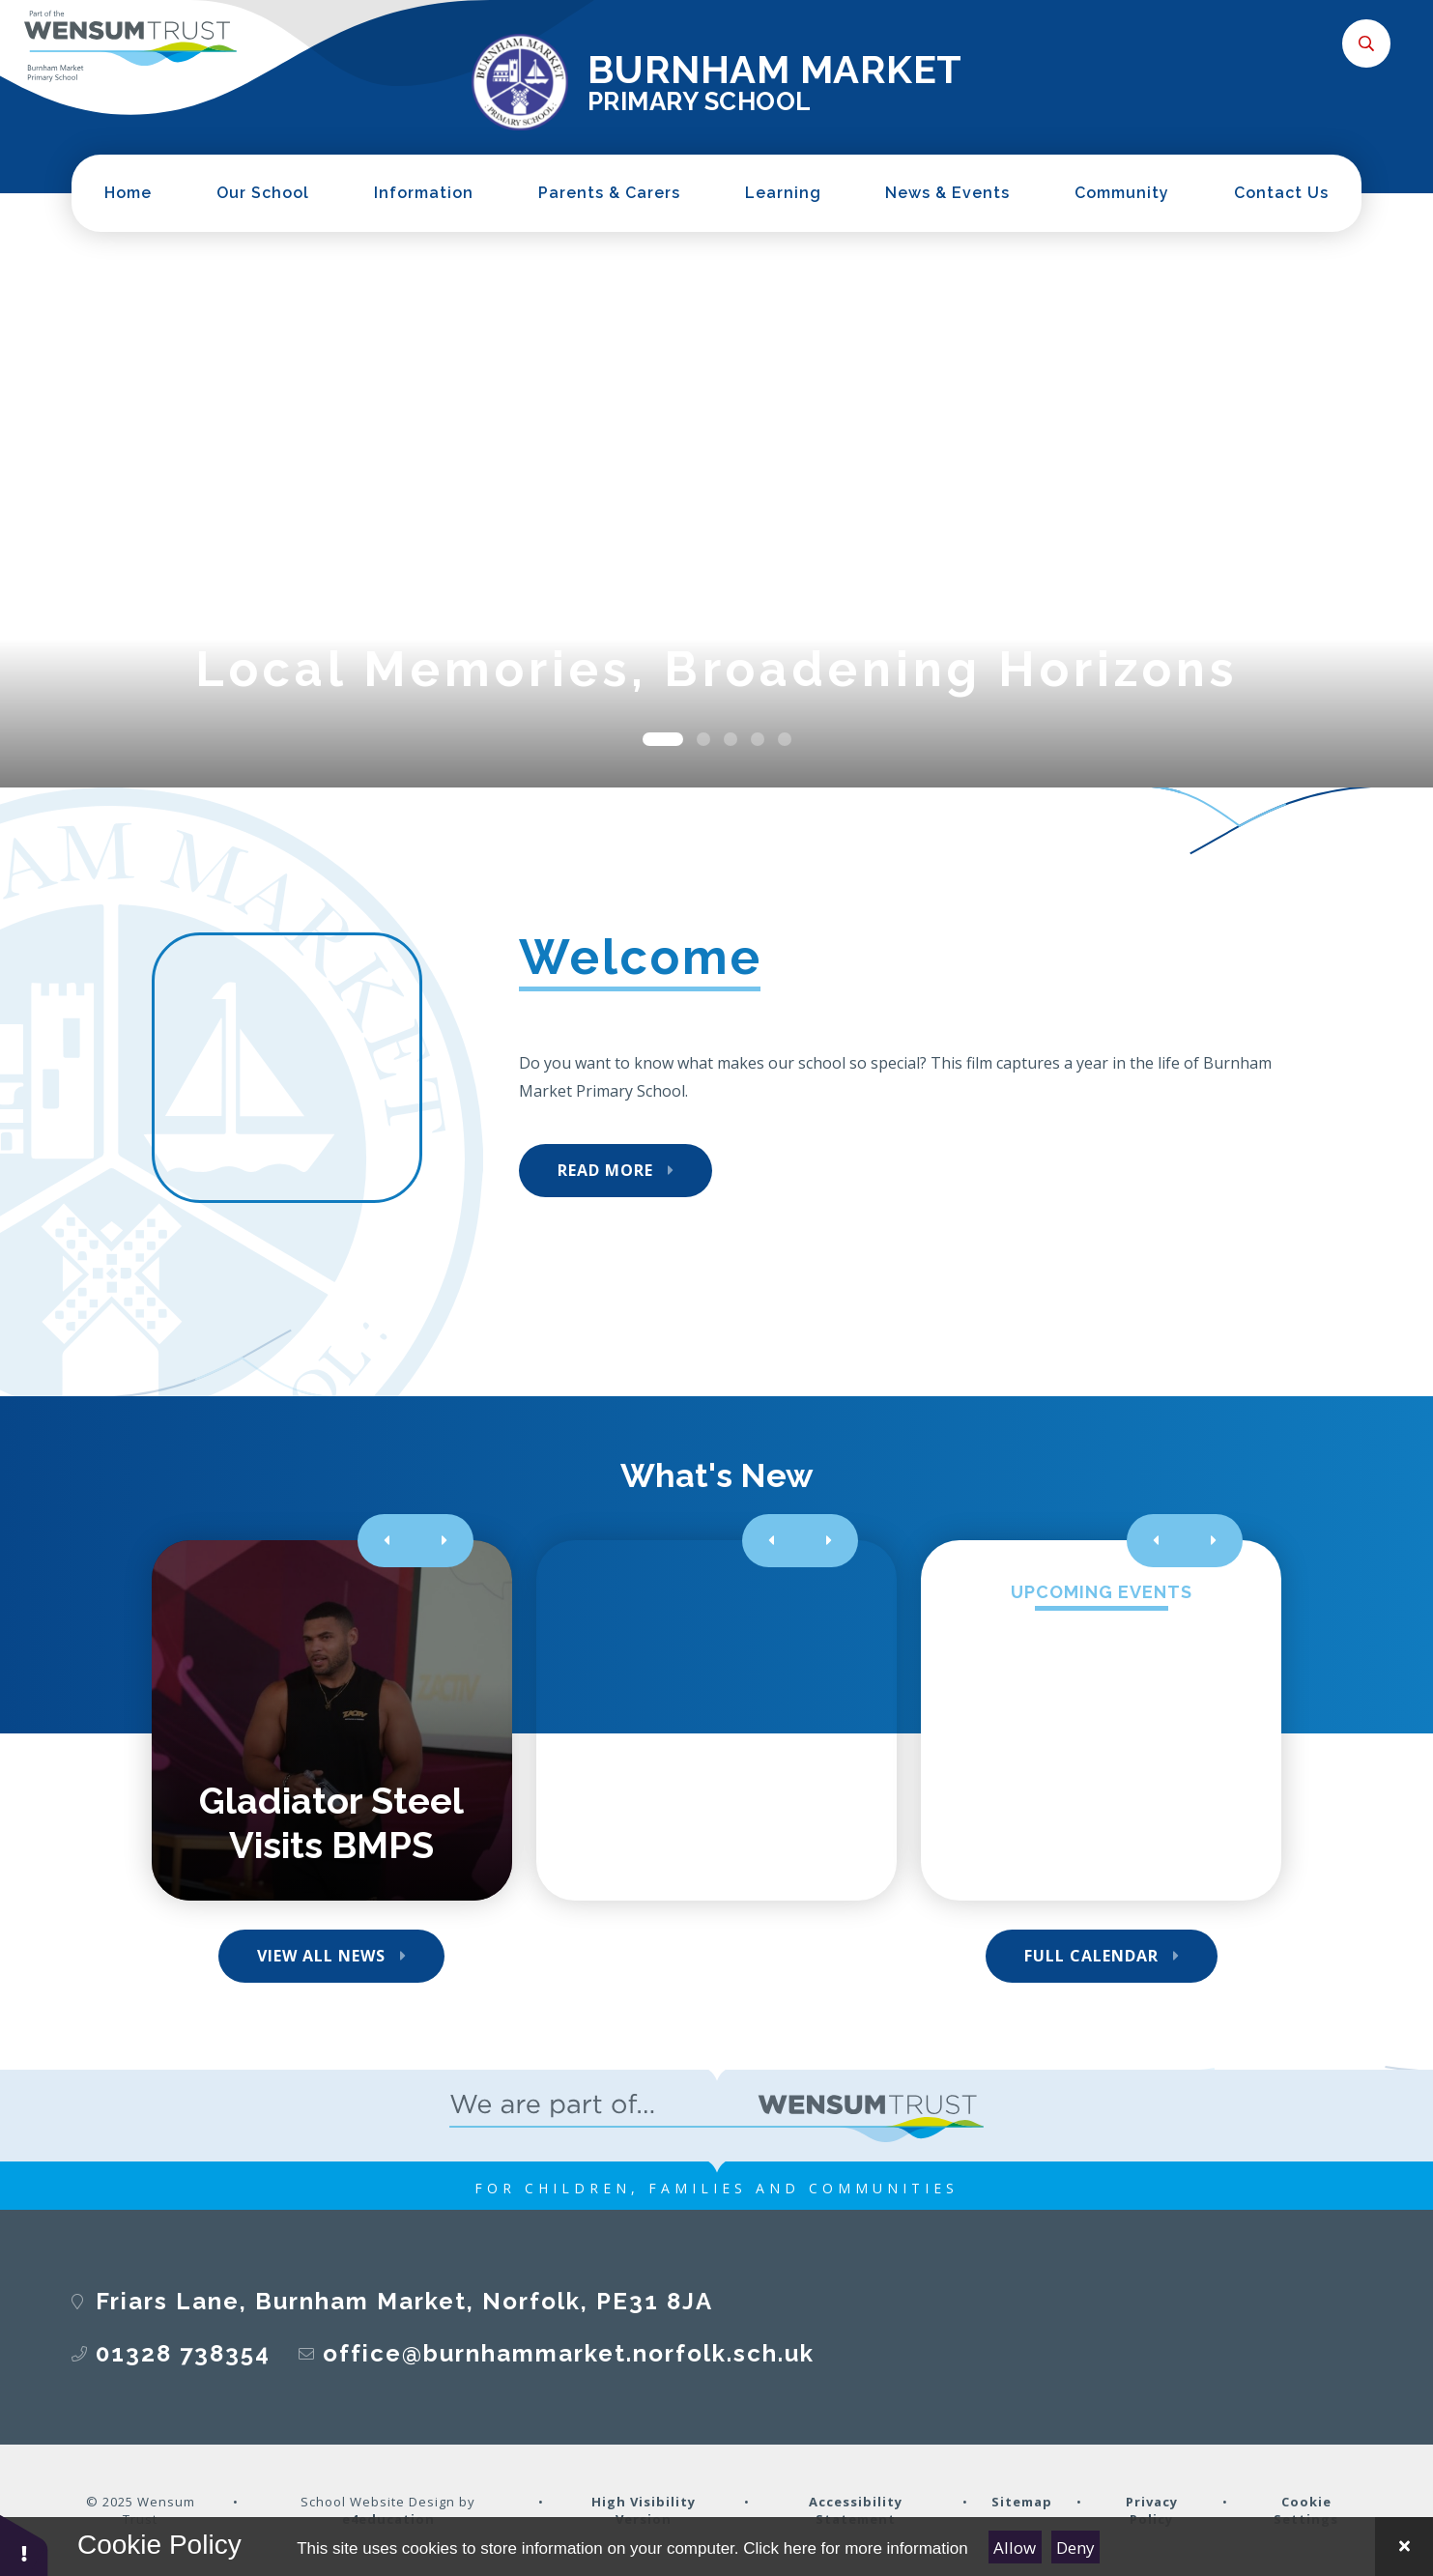 The height and width of the screenshot is (2576, 1433). What do you see at coordinates (855, 2548) in the screenshot?
I see `Click here for more information` at bounding box center [855, 2548].